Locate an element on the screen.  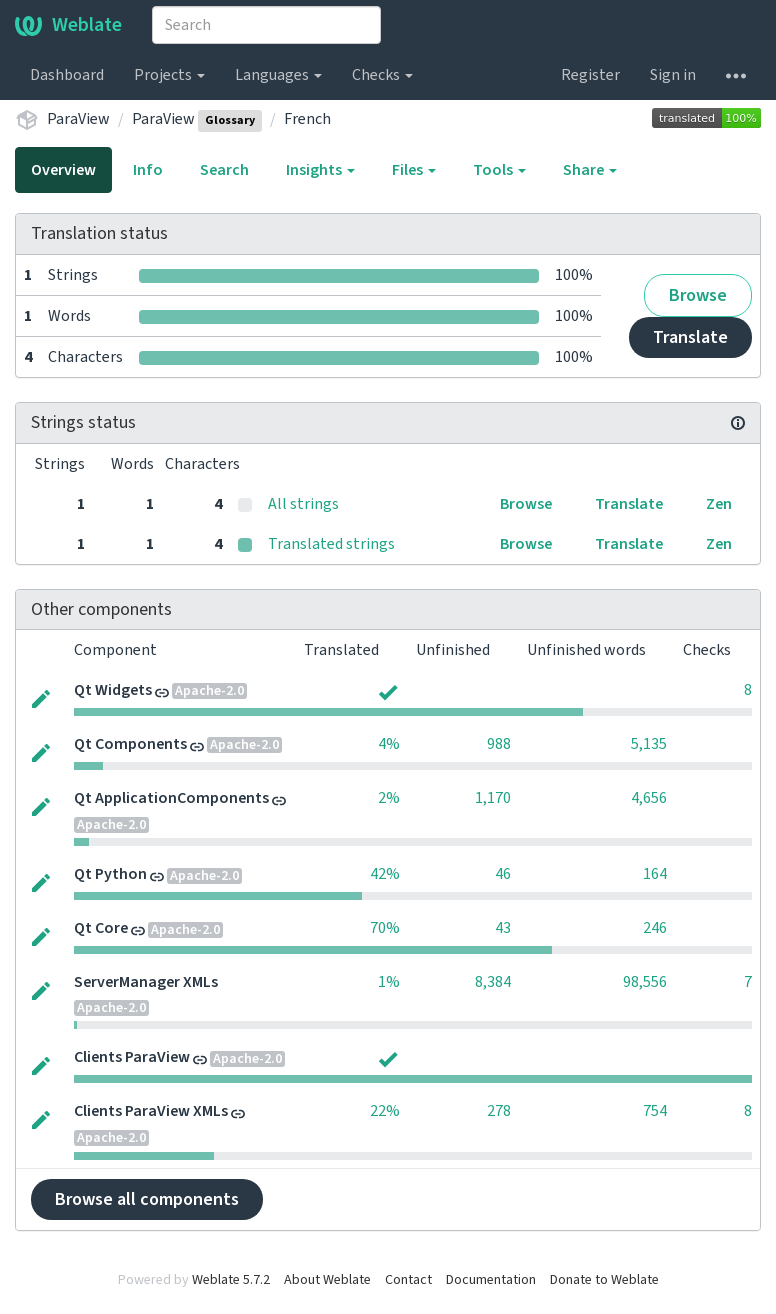
Donate to Weblate is located at coordinates (604, 1280).